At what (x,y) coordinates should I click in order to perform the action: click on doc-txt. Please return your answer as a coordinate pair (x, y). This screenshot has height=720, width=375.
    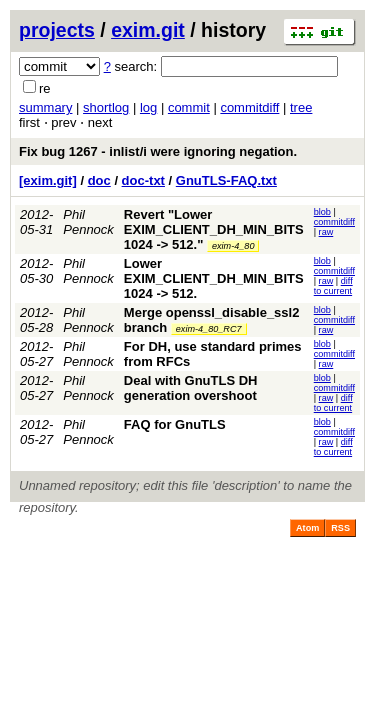
    Looking at the image, I should click on (143, 180).